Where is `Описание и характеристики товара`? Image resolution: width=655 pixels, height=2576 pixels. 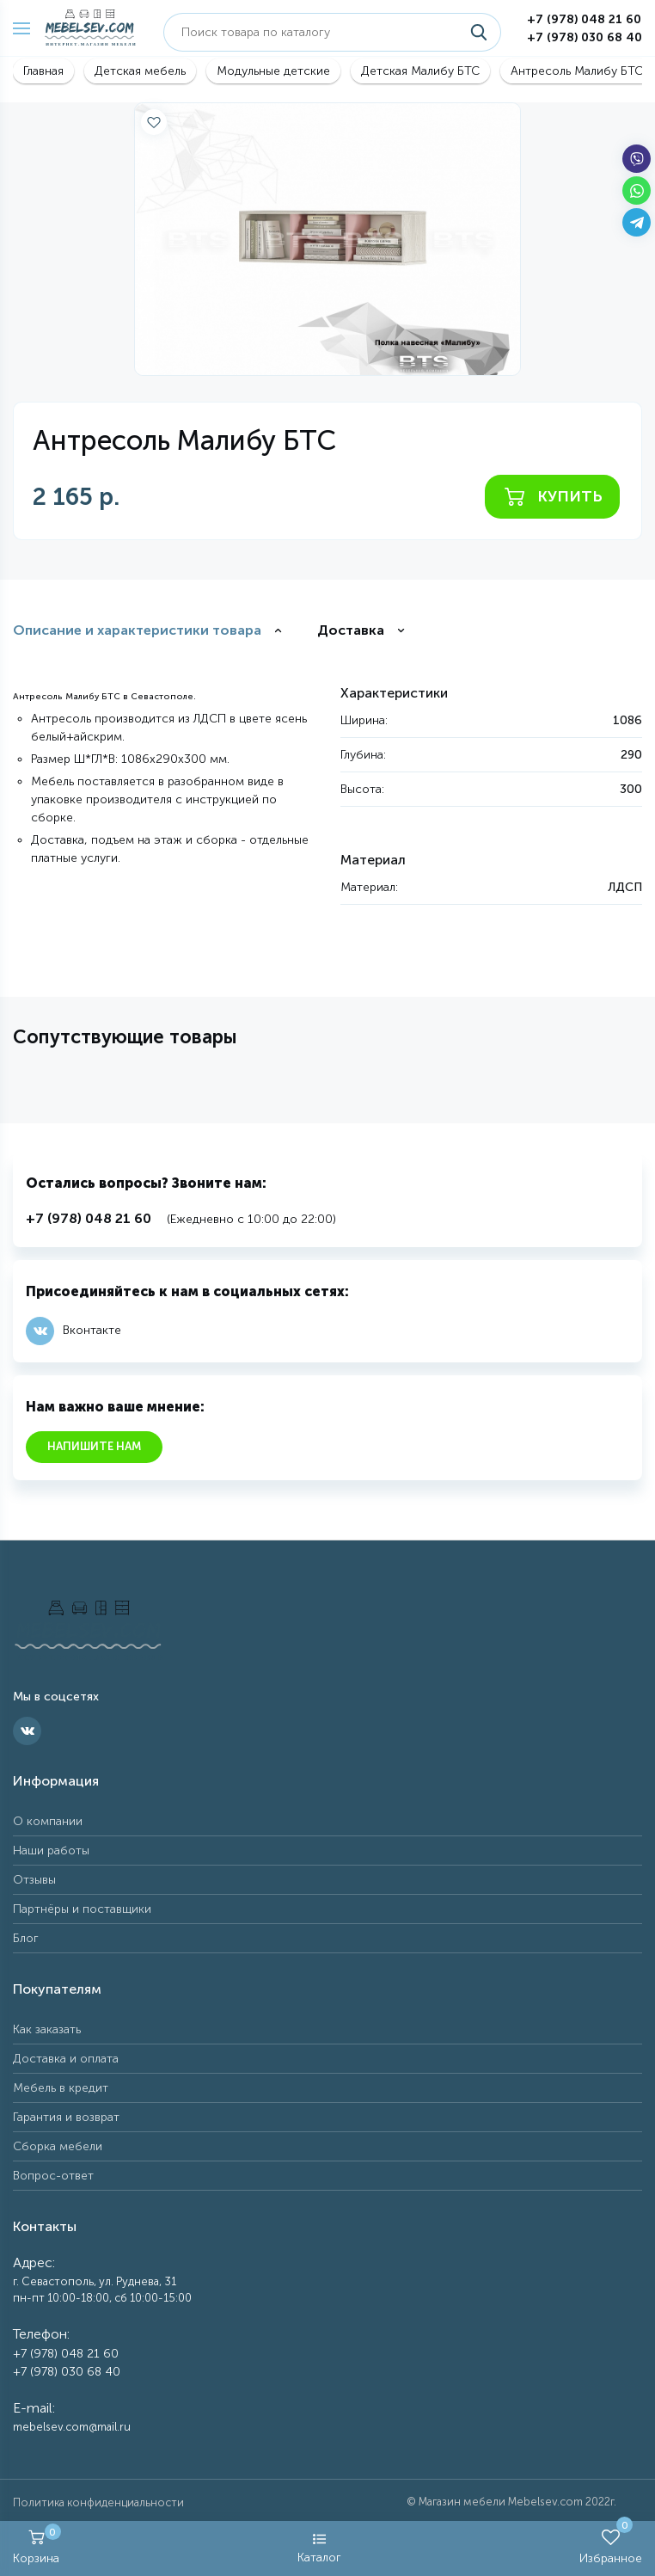
Описание и характеристики товара is located at coordinates (137, 630).